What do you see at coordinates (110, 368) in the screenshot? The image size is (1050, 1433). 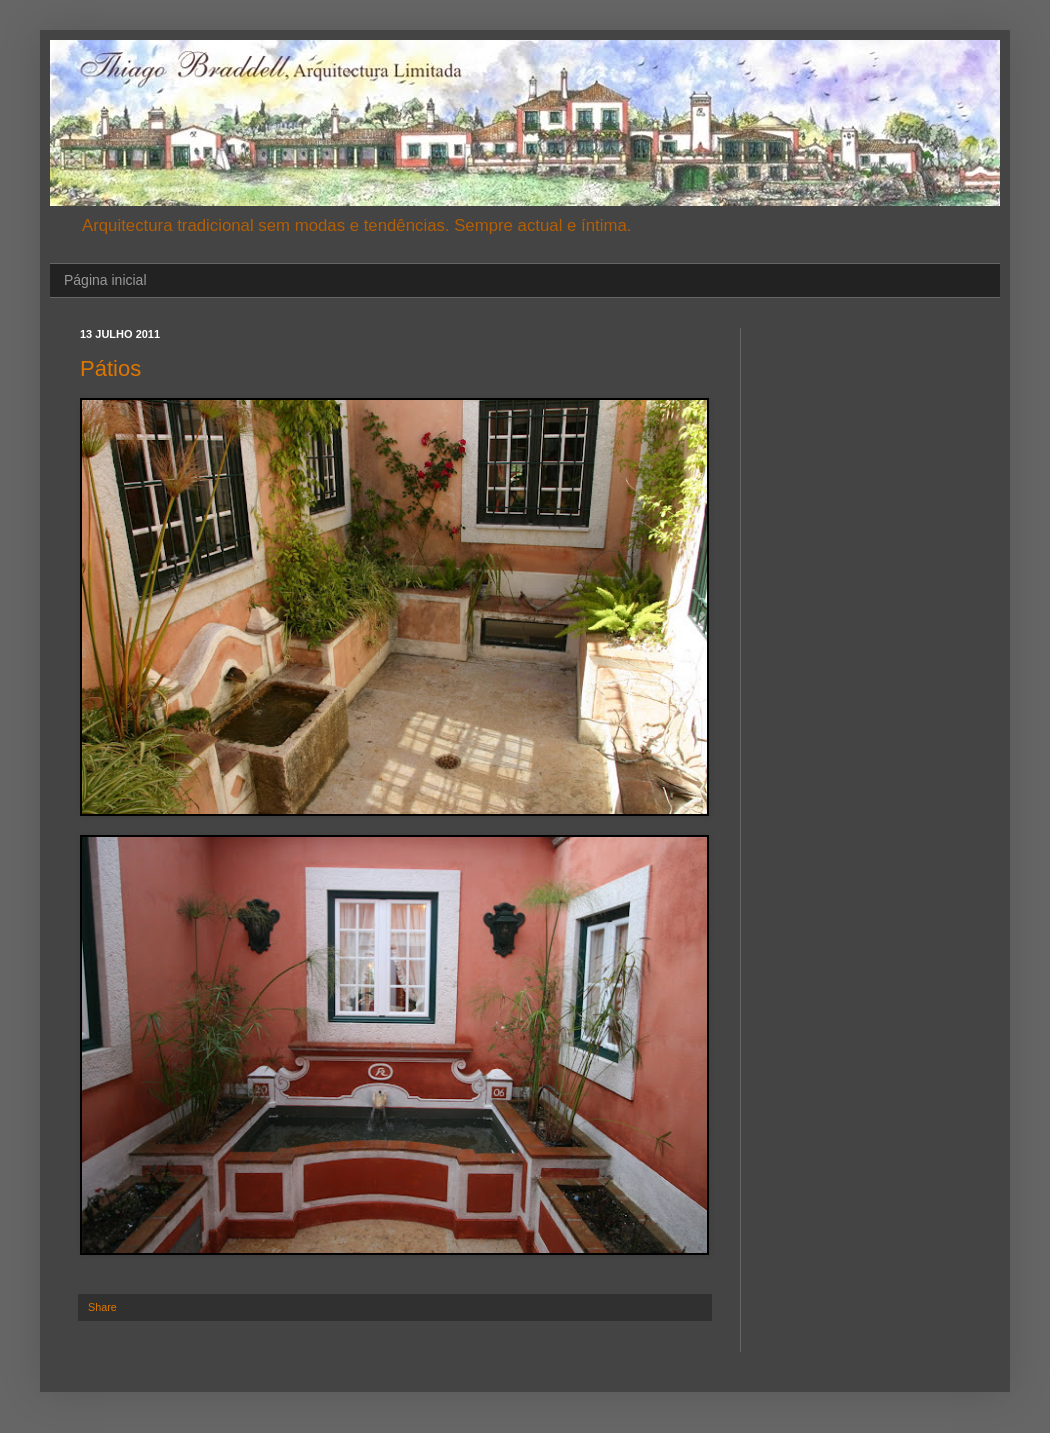 I see `Pátios` at bounding box center [110, 368].